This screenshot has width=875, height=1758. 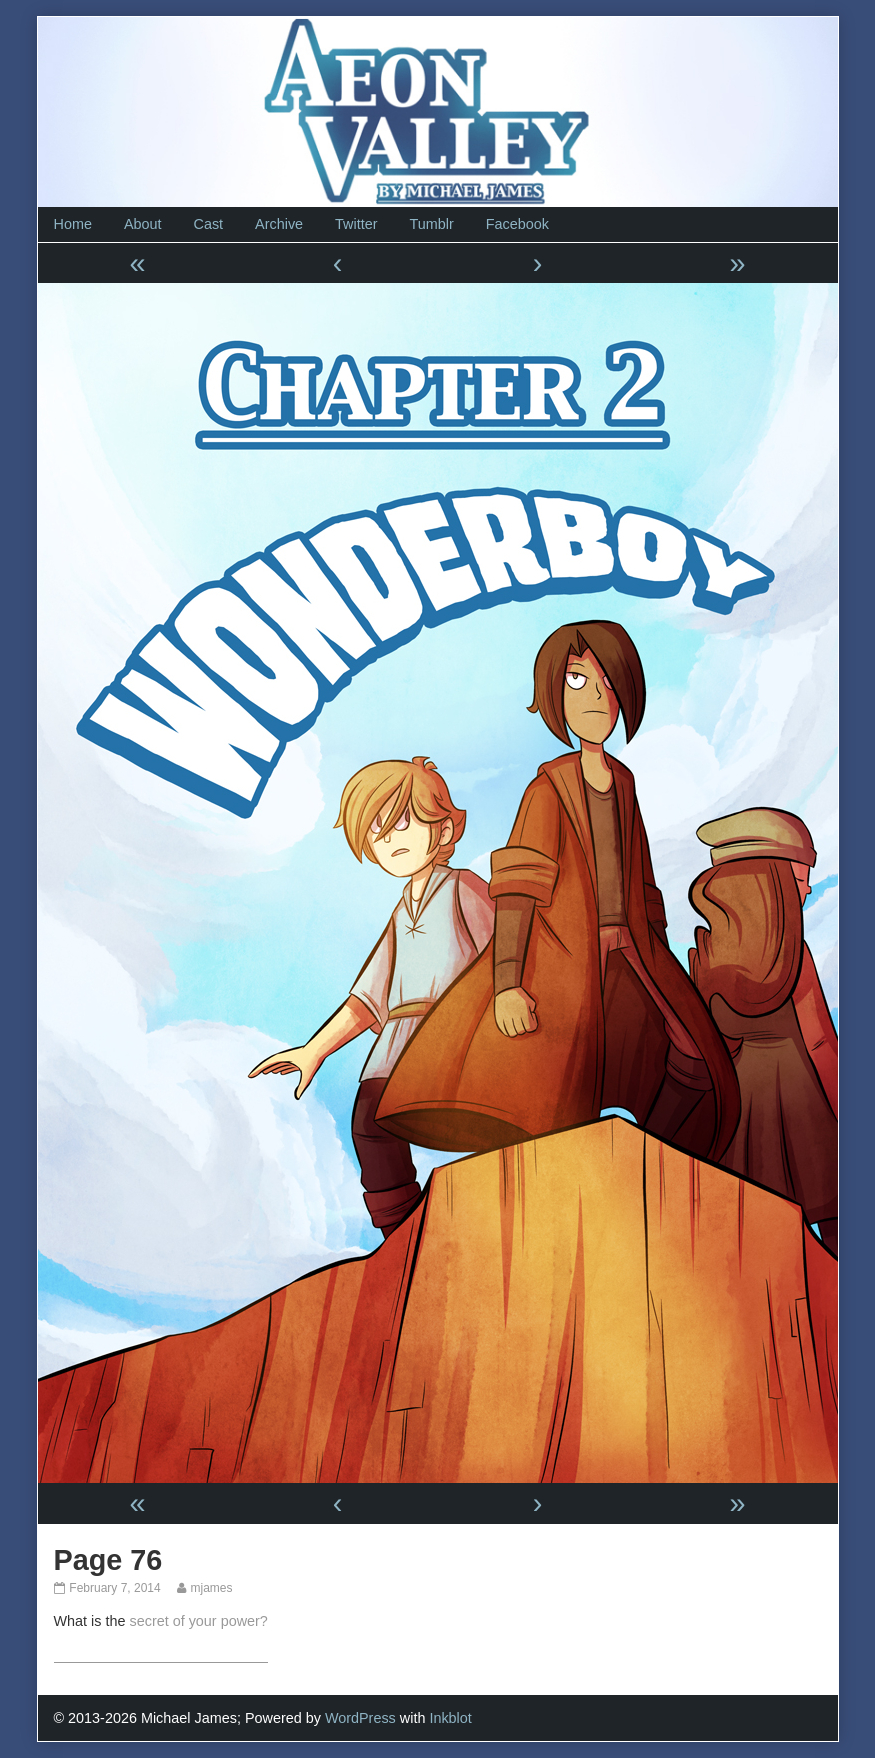 What do you see at coordinates (209, 224) in the screenshot?
I see `Cast` at bounding box center [209, 224].